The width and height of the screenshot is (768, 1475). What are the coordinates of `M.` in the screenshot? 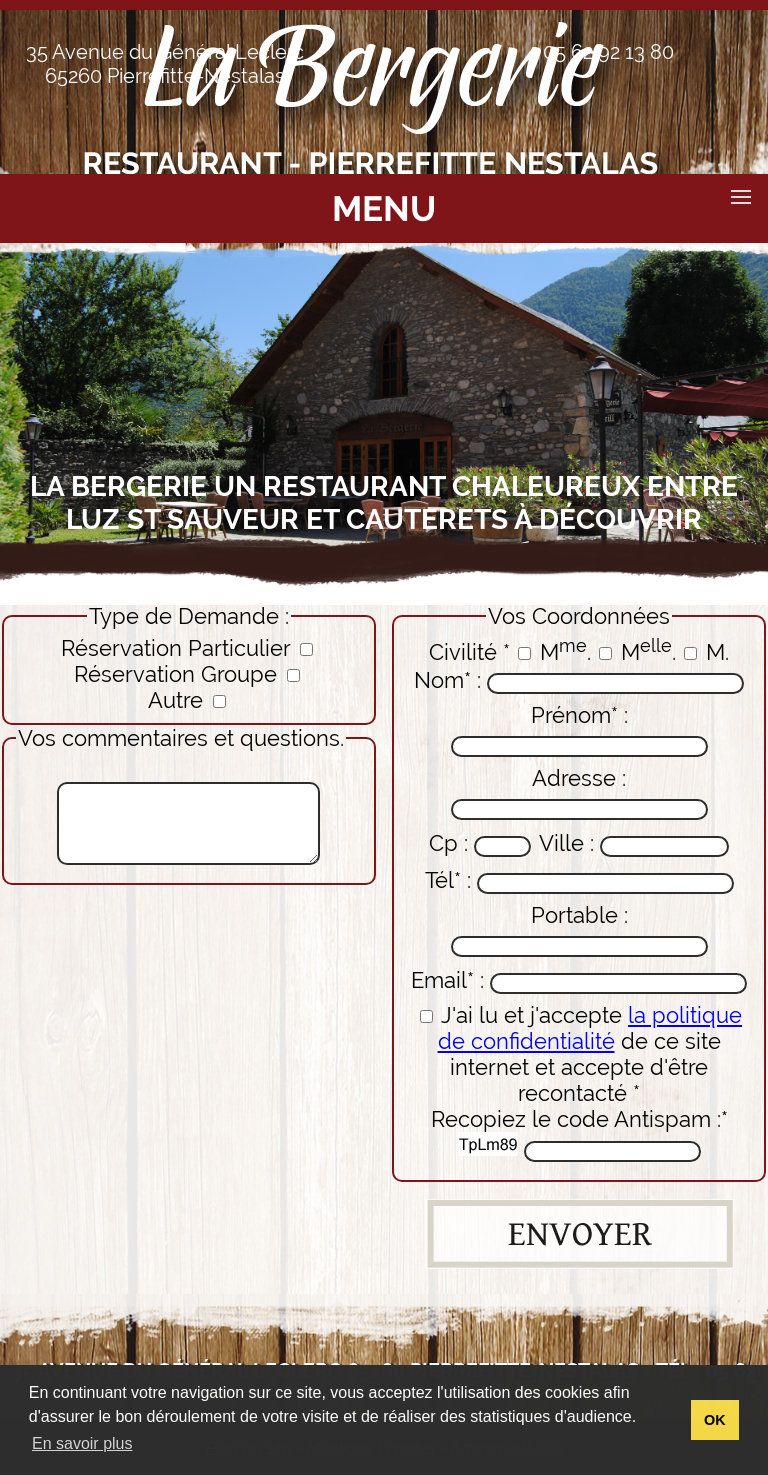 It's located at (554, 652).